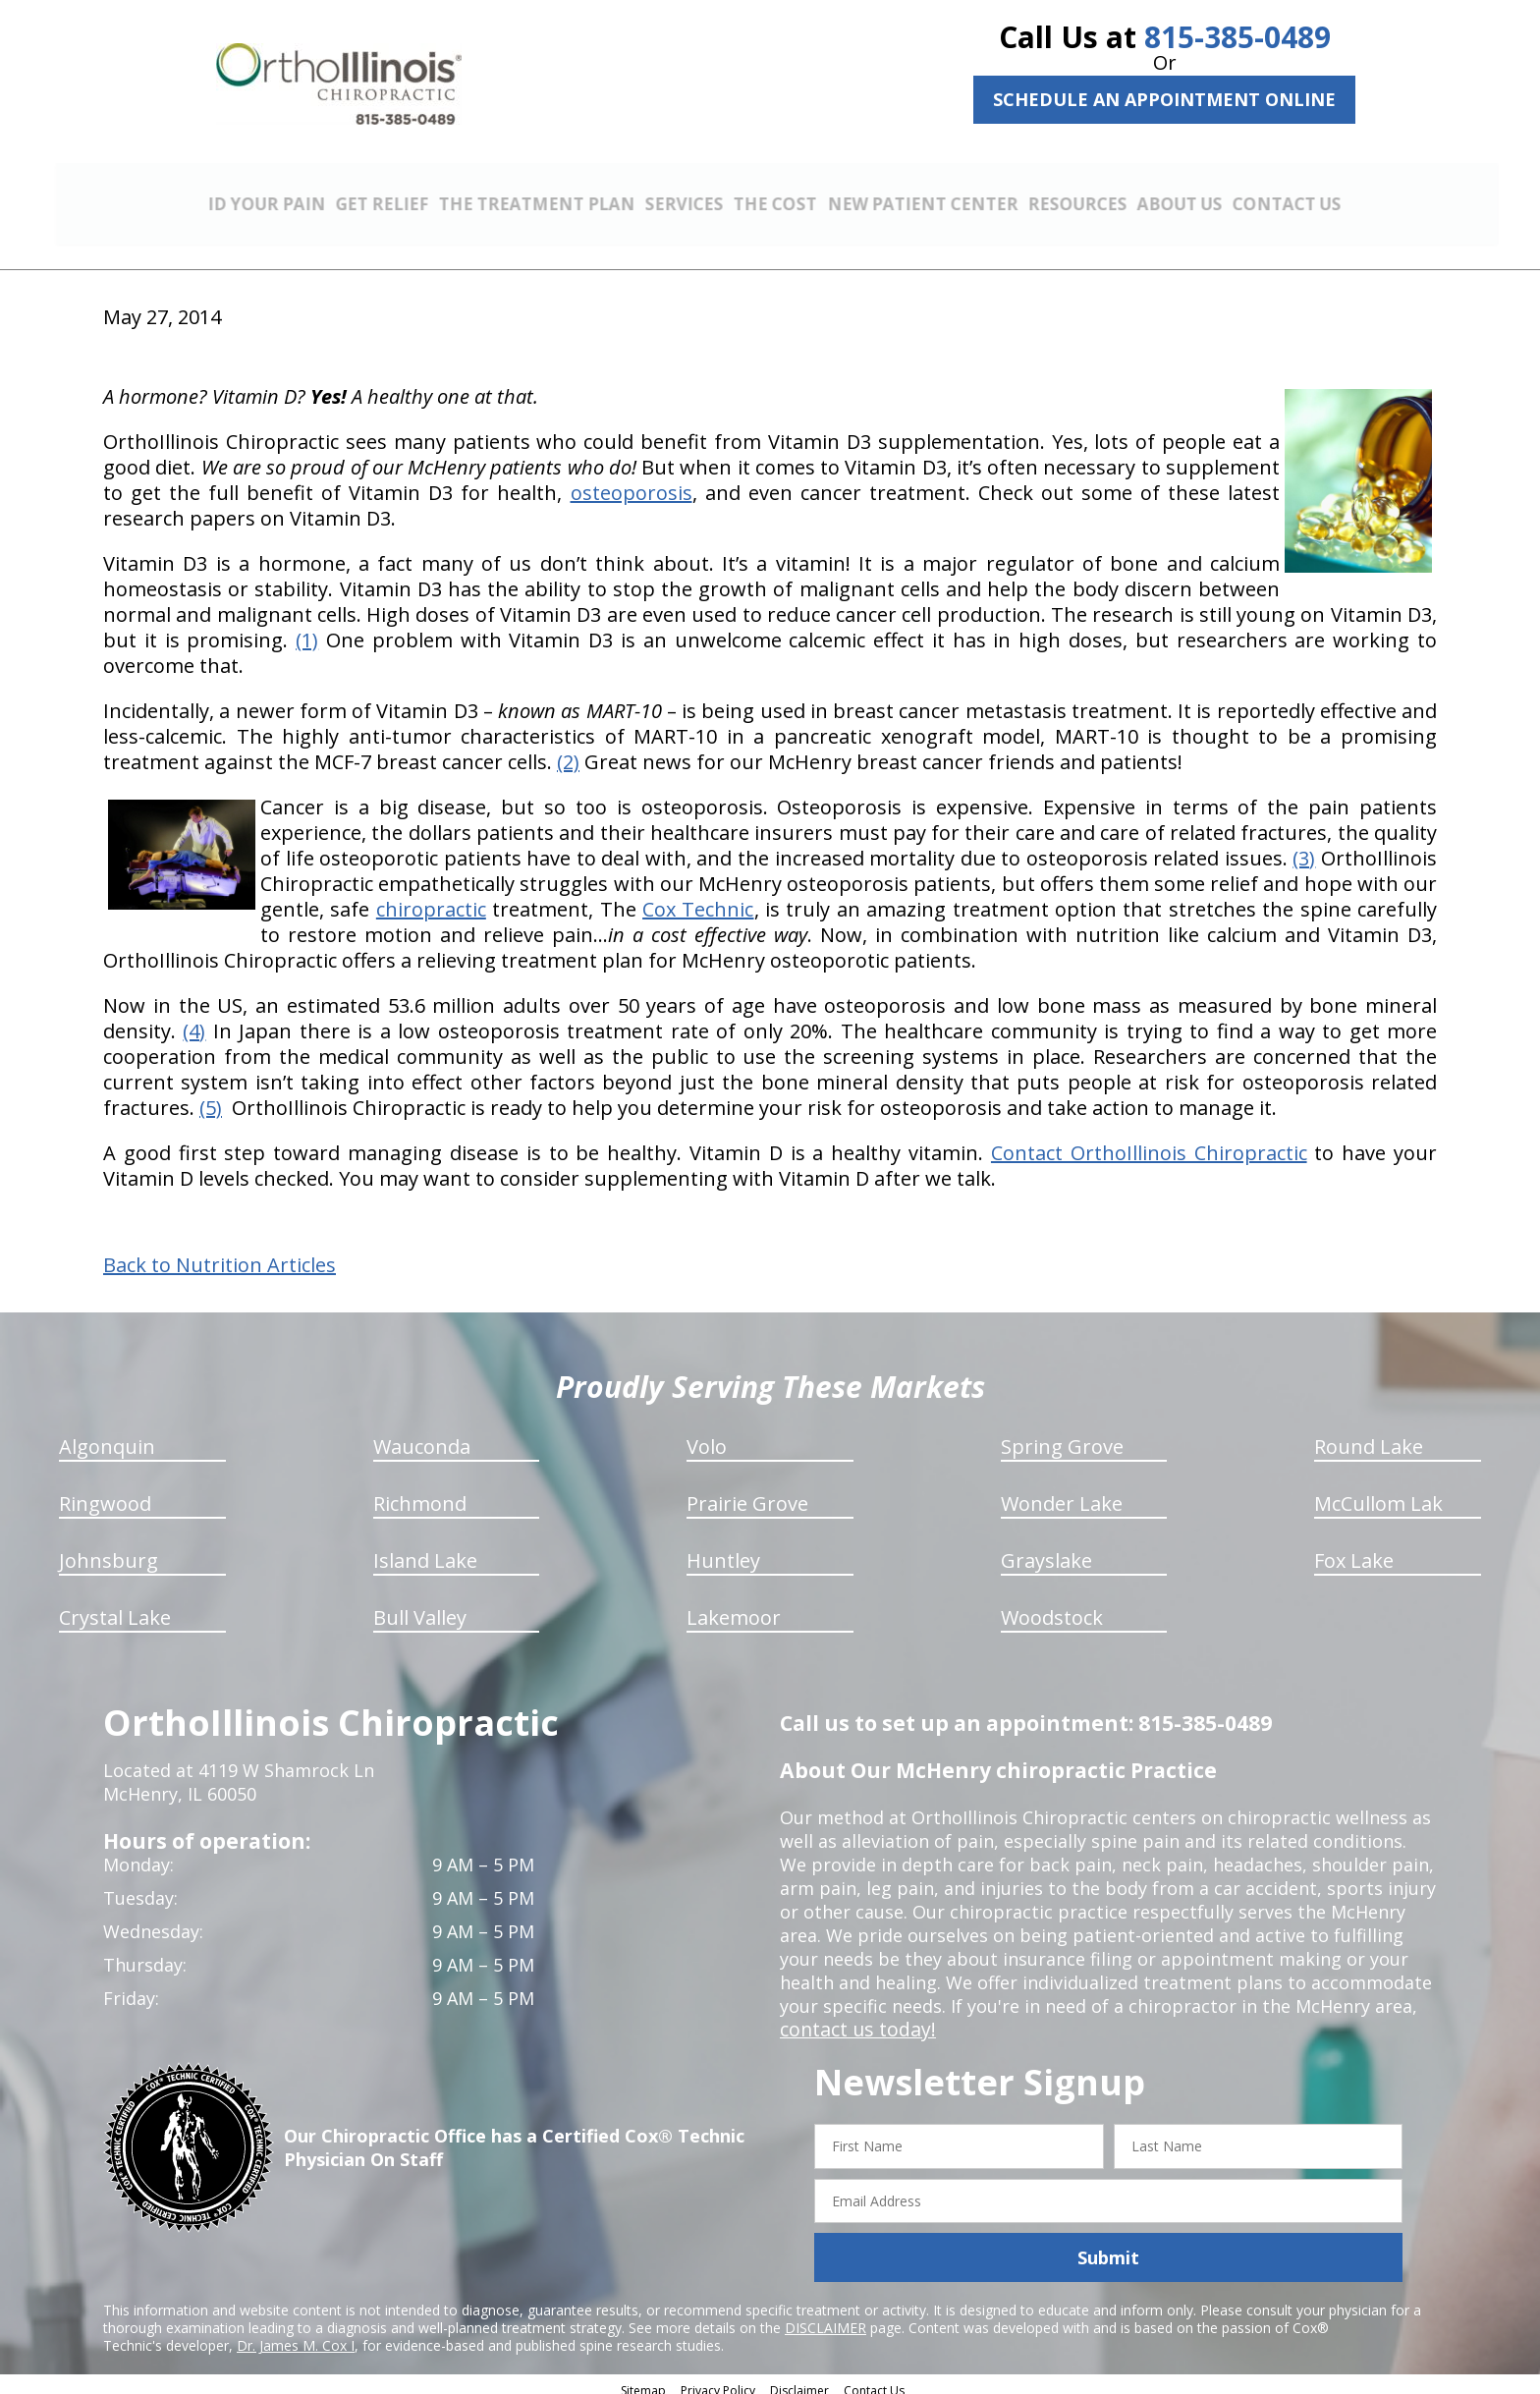  I want to click on Wauconda, so click(421, 1435).